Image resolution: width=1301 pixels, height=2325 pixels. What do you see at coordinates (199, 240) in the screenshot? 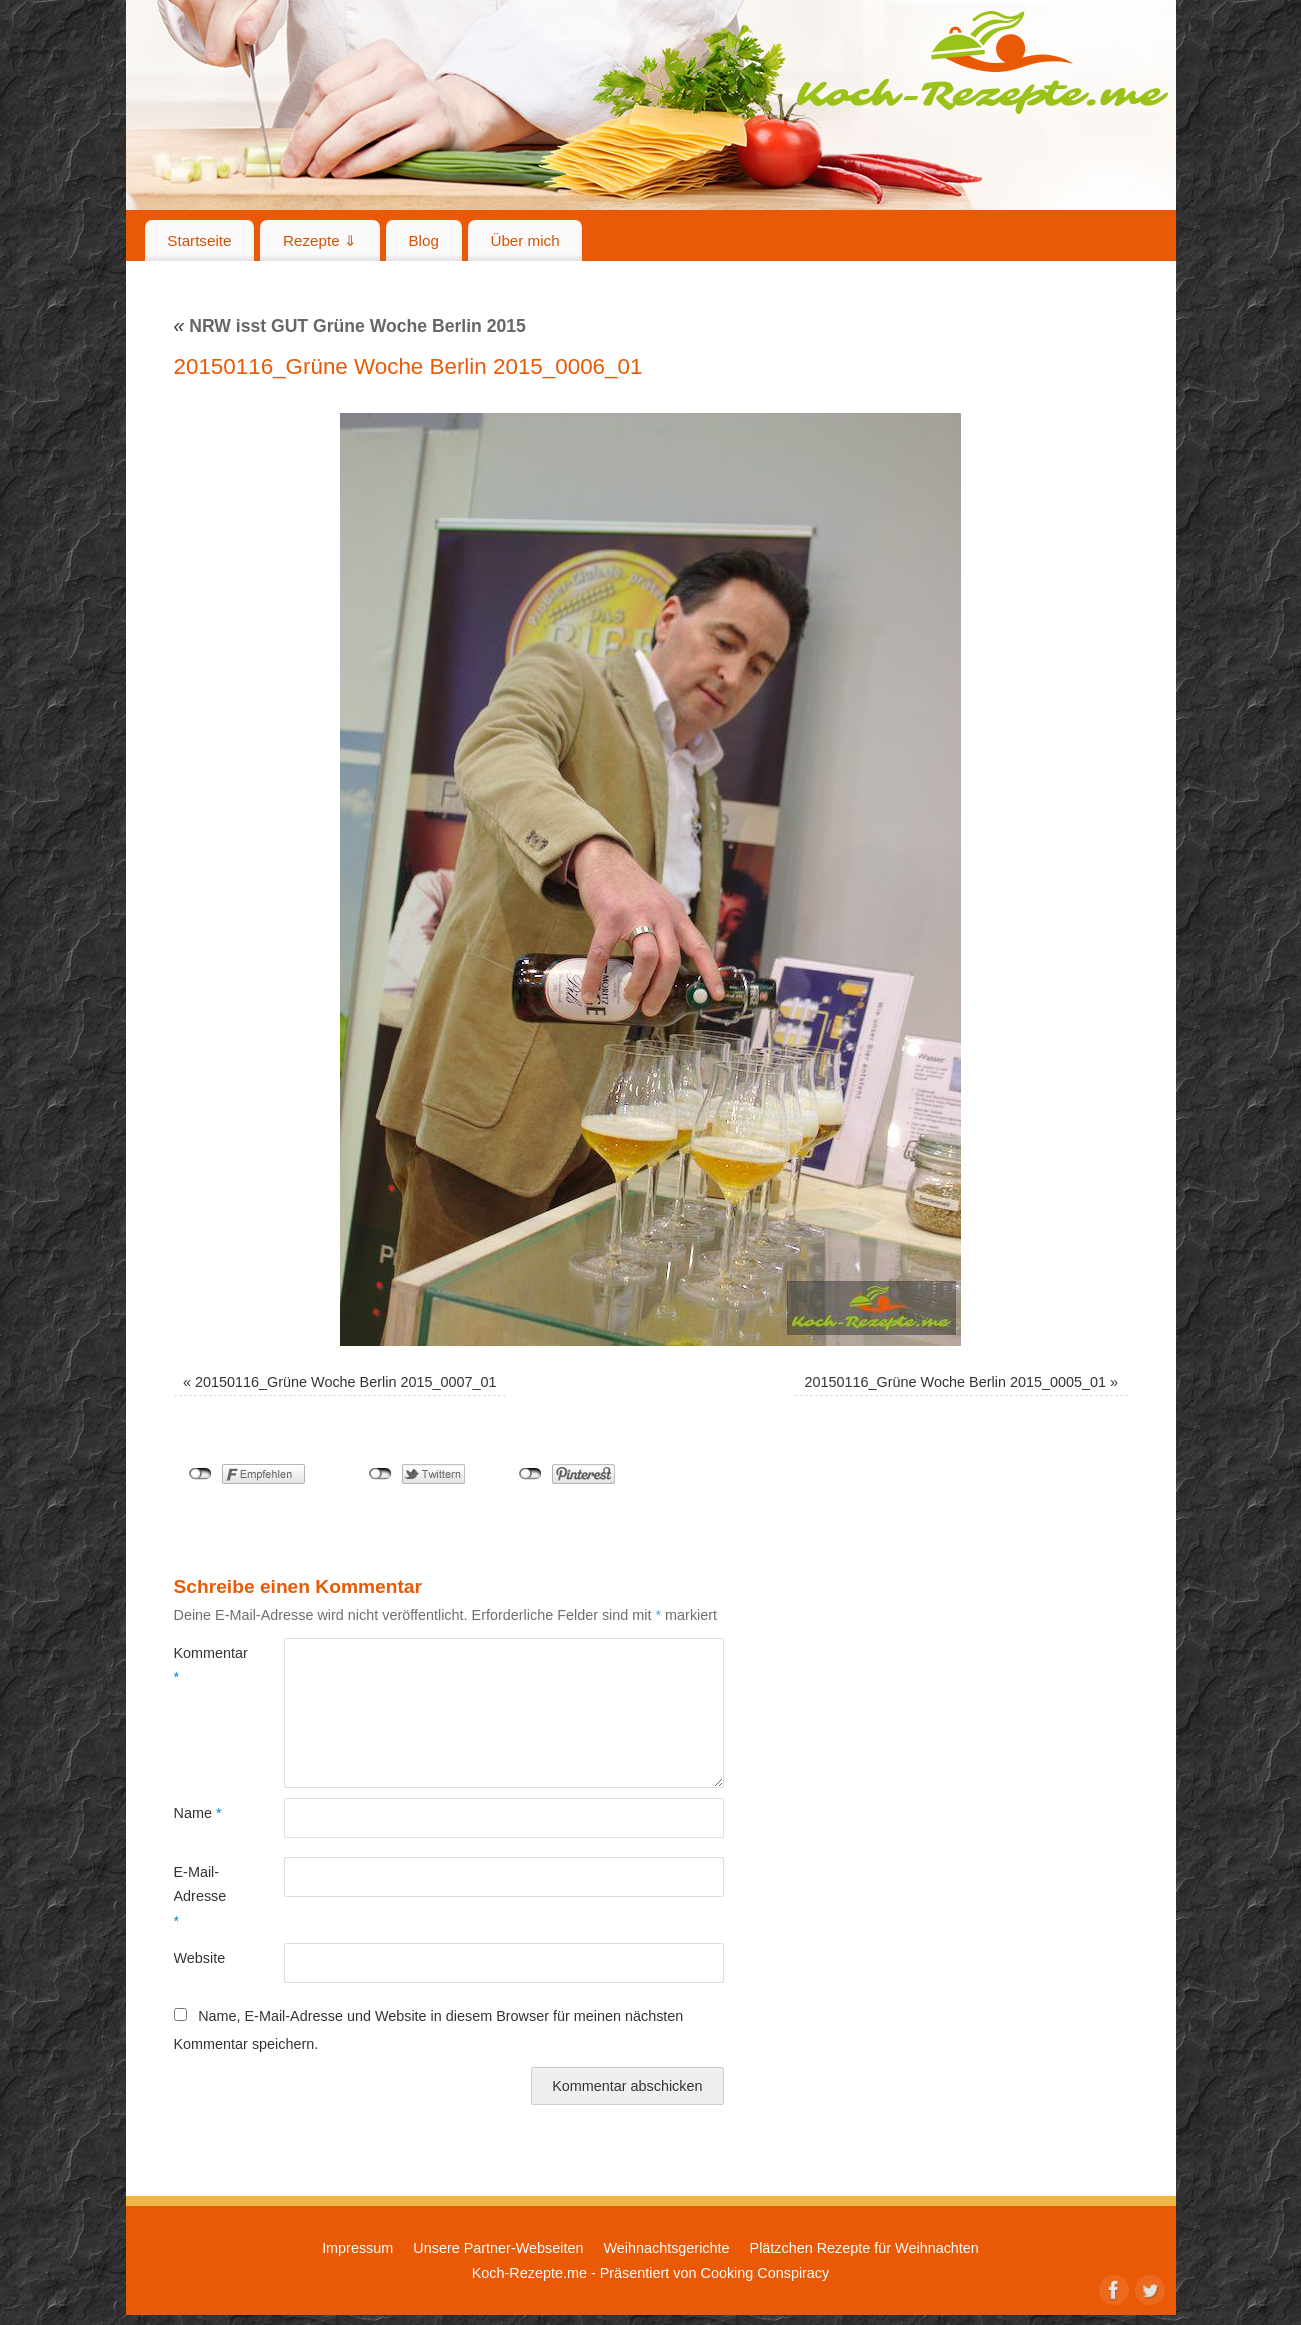
I see `Startseite` at bounding box center [199, 240].